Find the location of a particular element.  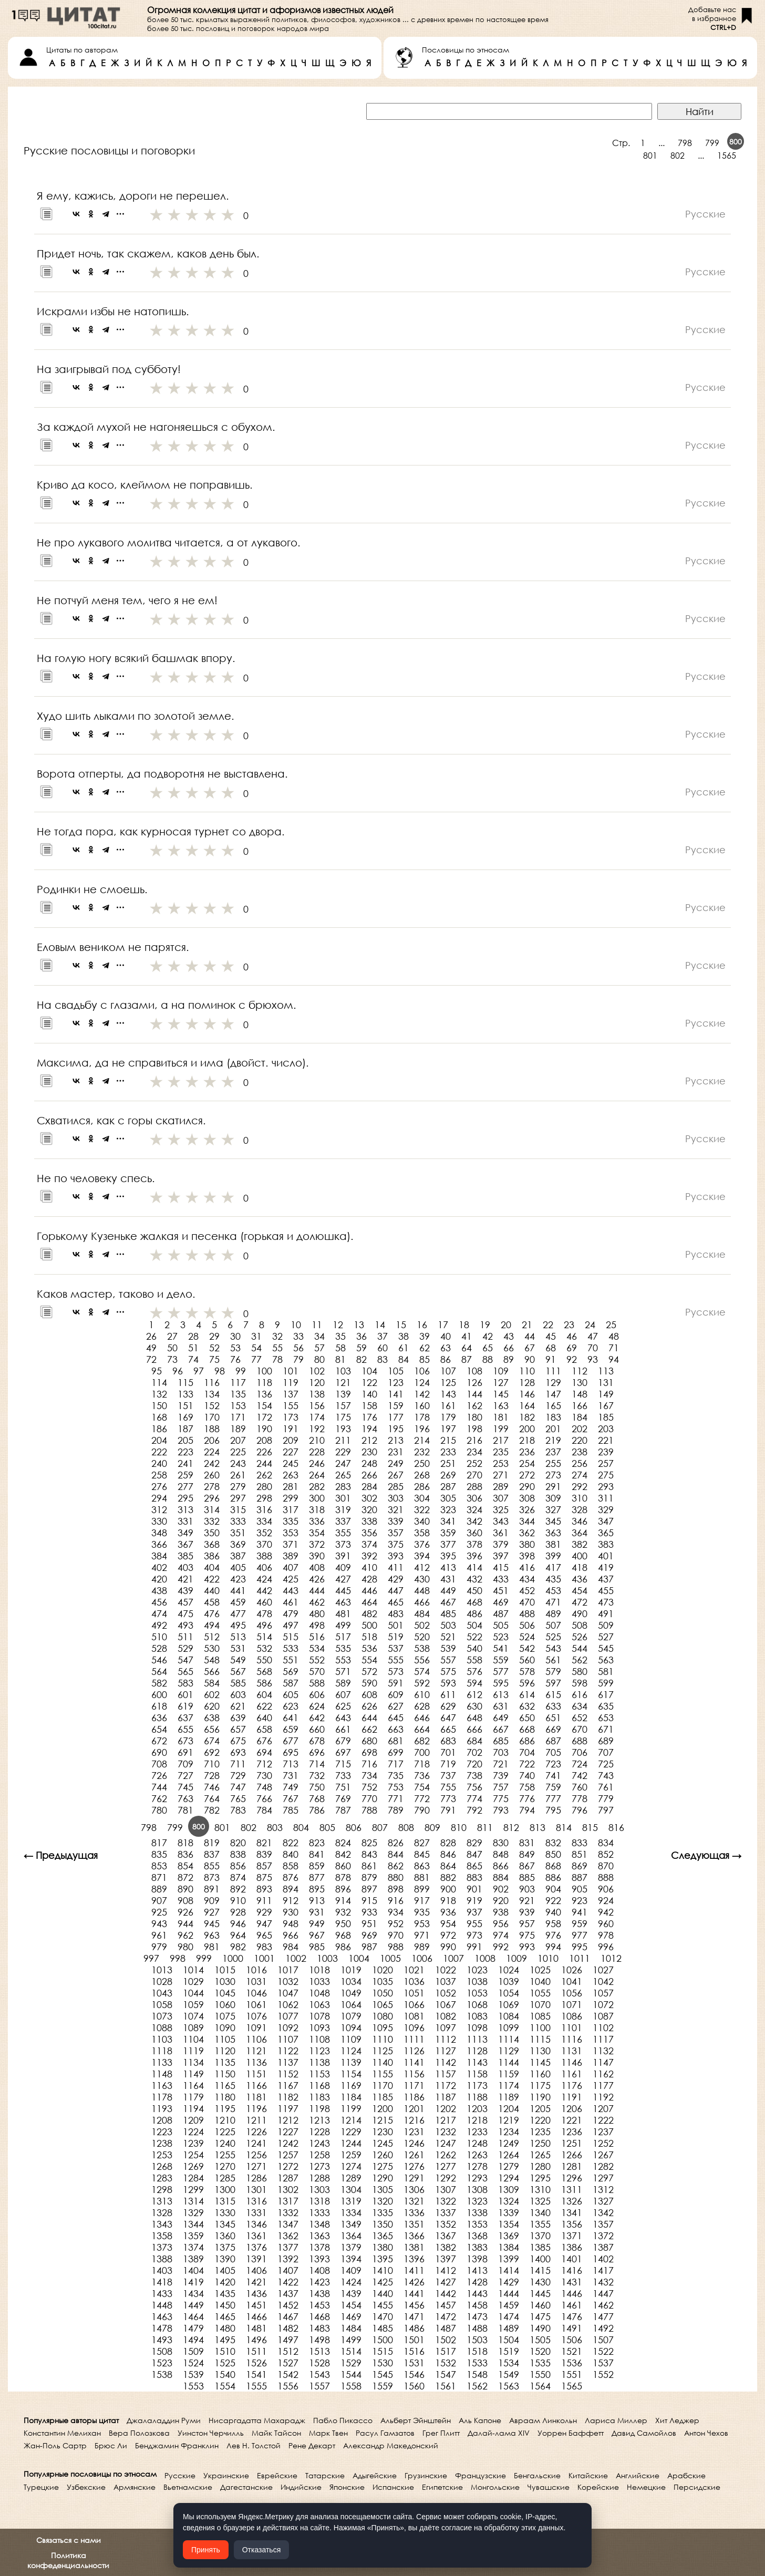

84 is located at coordinates (403, 1359).